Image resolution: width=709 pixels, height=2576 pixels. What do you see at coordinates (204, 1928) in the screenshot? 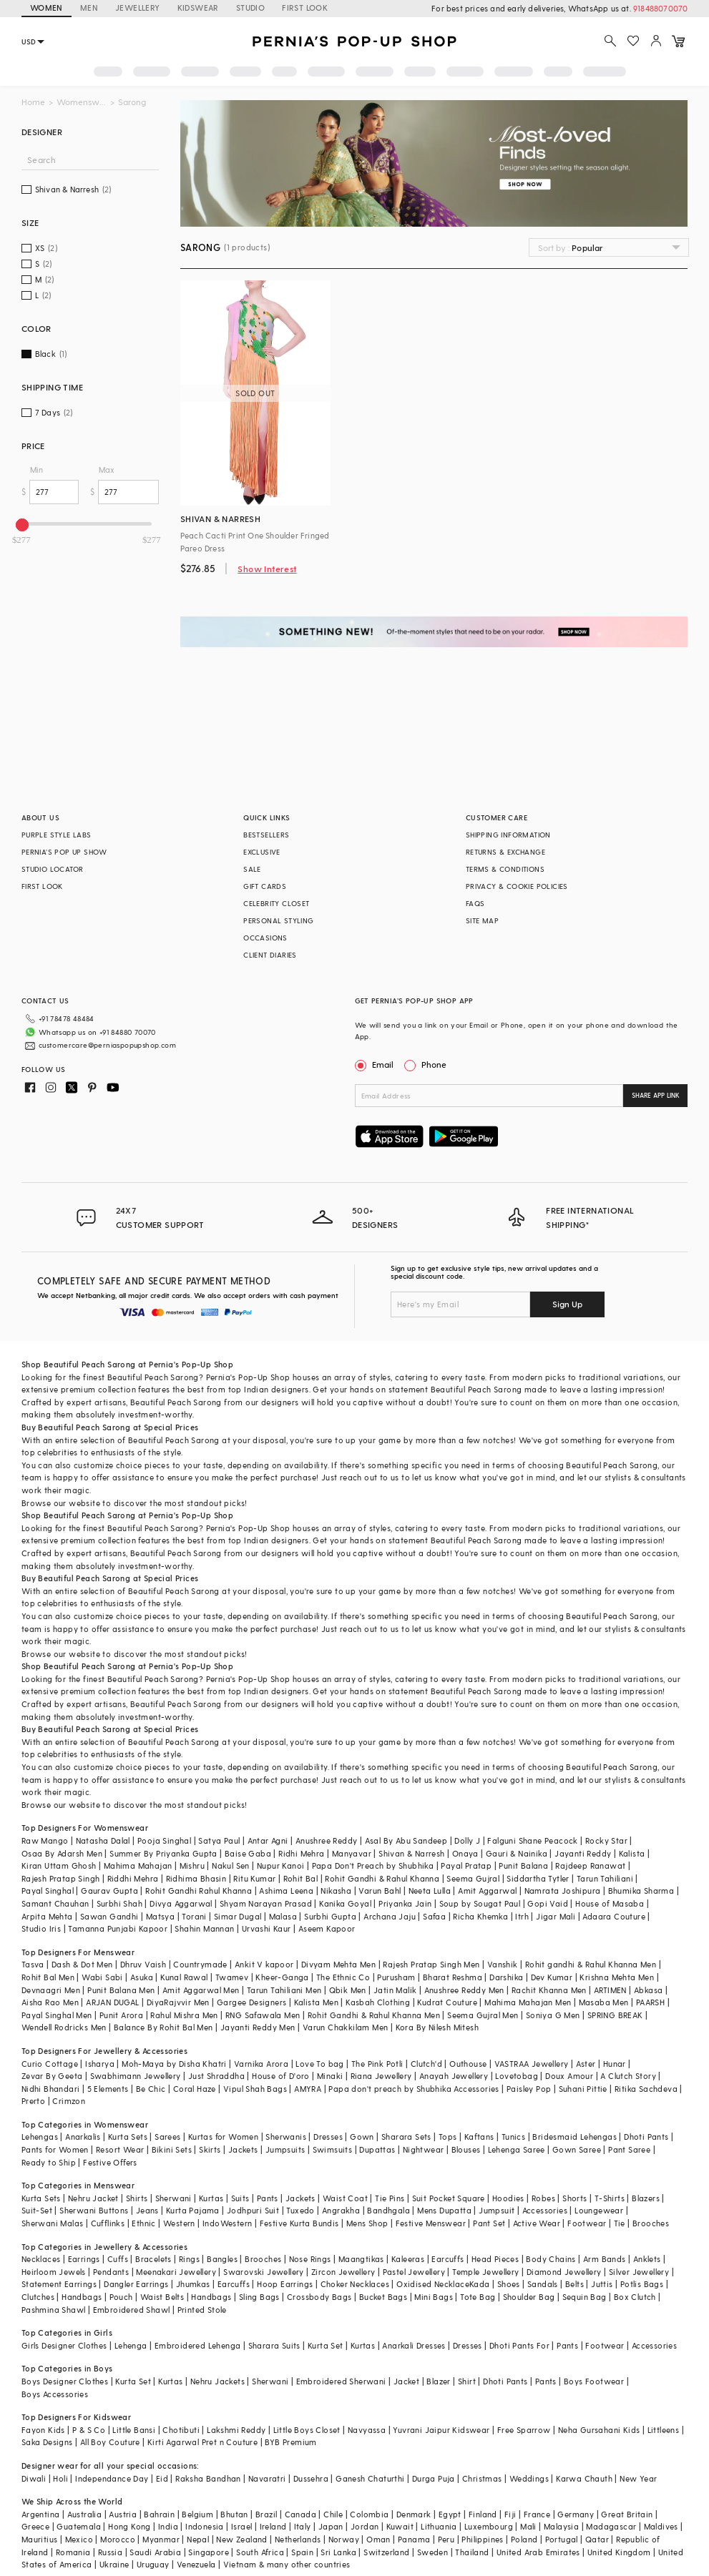
I see `Shahin Mannan` at bounding box center [204, 1928].